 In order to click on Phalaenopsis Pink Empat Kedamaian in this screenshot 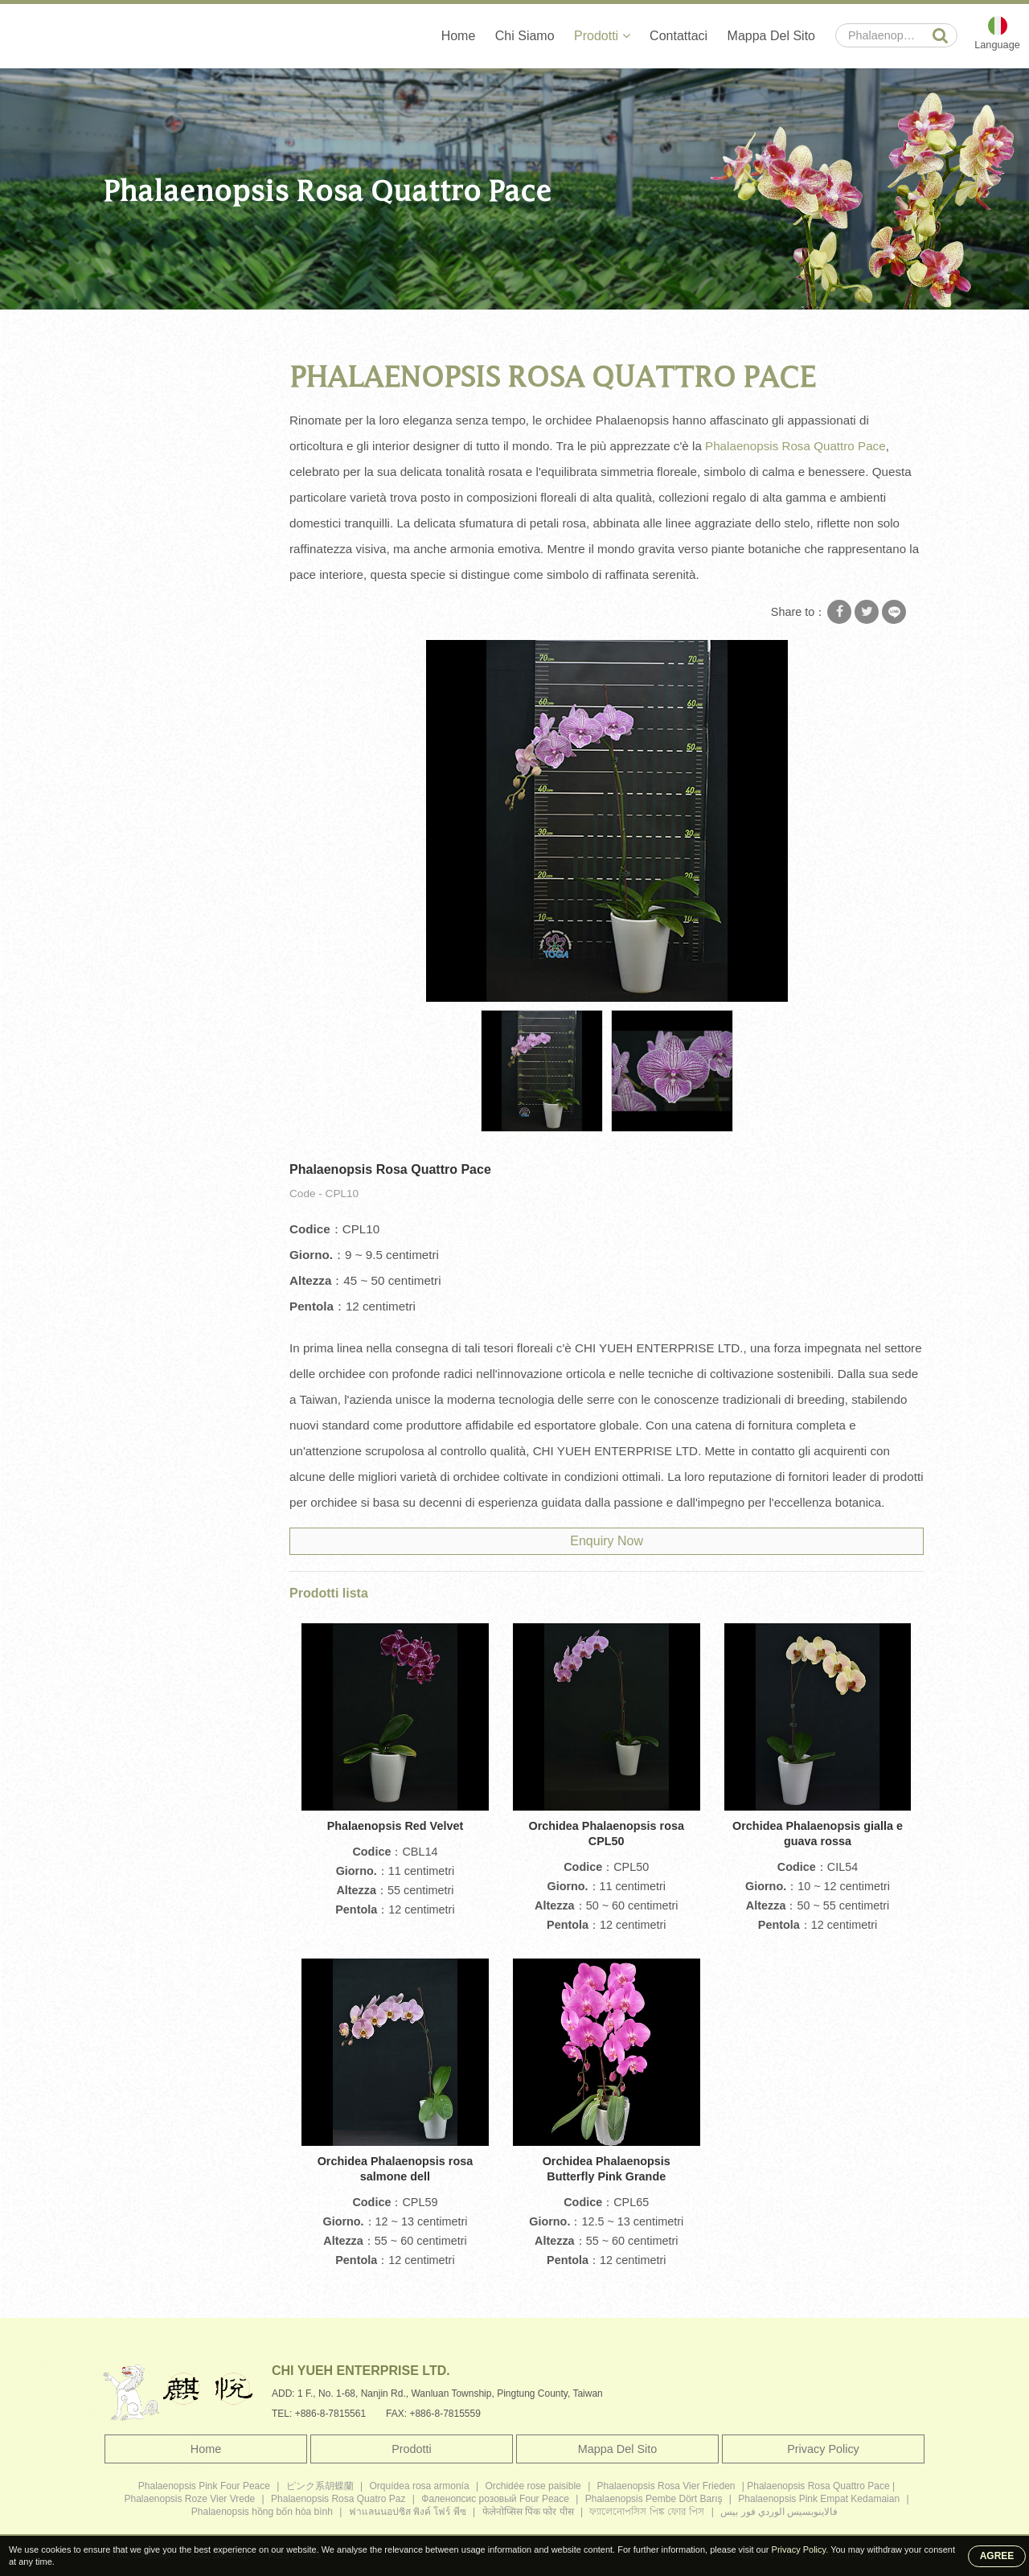, I will do `click(819, 2498)`.